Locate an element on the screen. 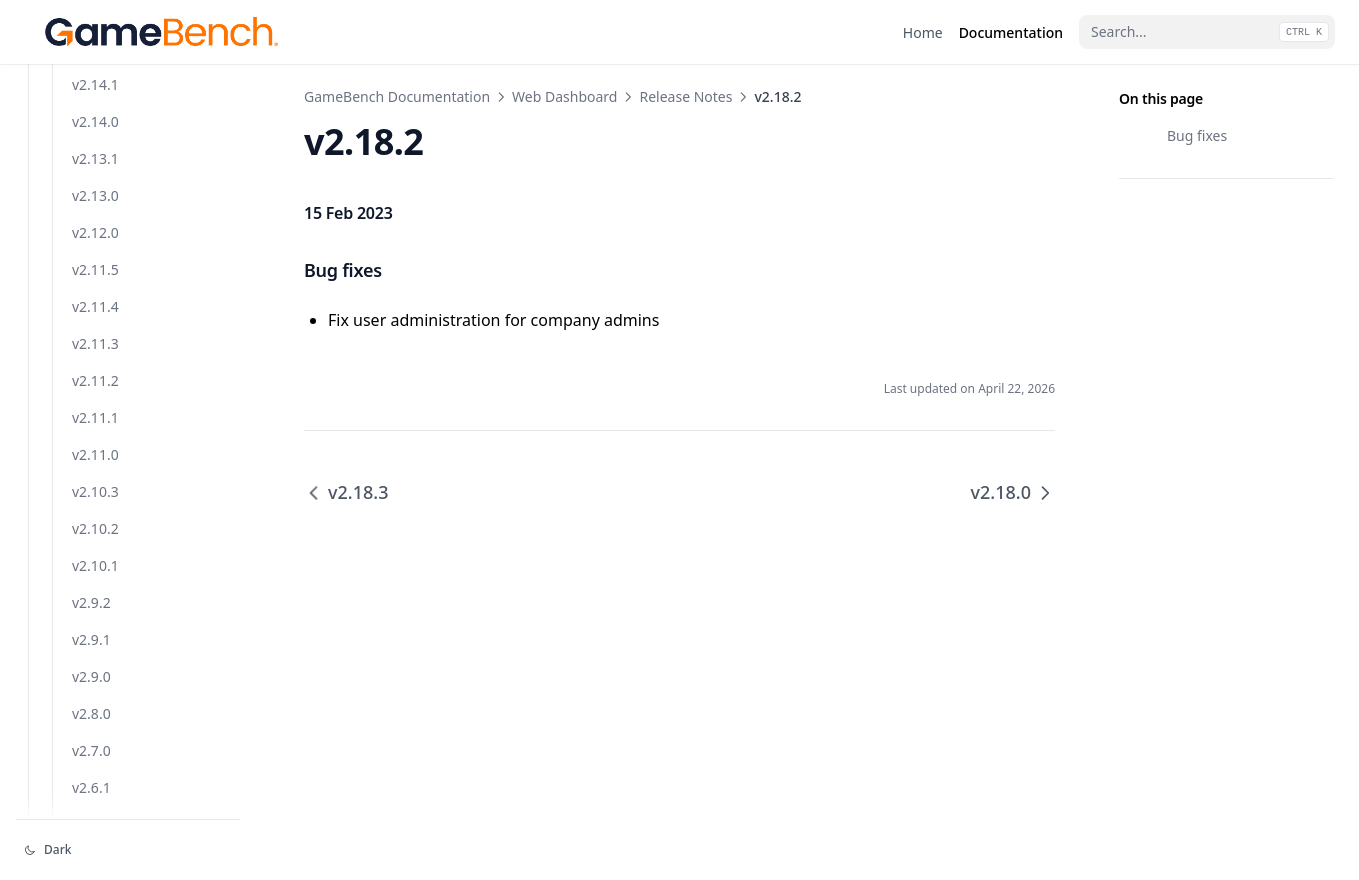 Image resolution: width=1359 pixels, height=880 pixels. v2.15.0 is located at coordinates (95, 446).